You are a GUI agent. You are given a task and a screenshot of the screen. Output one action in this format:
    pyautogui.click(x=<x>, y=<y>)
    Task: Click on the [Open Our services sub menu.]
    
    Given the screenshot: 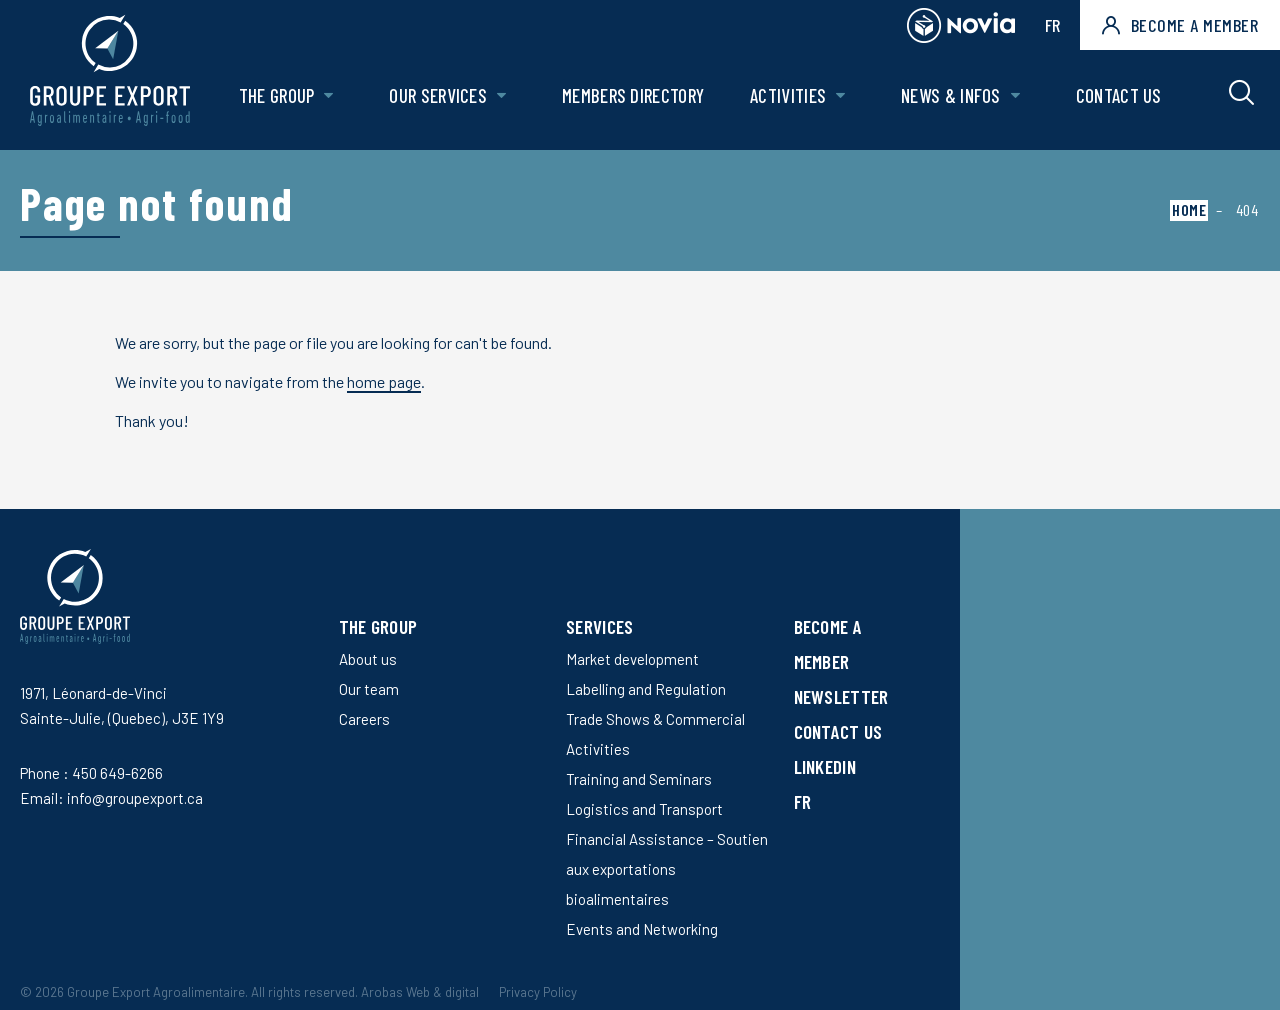 What is the action you would take?
    pyautogui.click(x=502, y=97)
    